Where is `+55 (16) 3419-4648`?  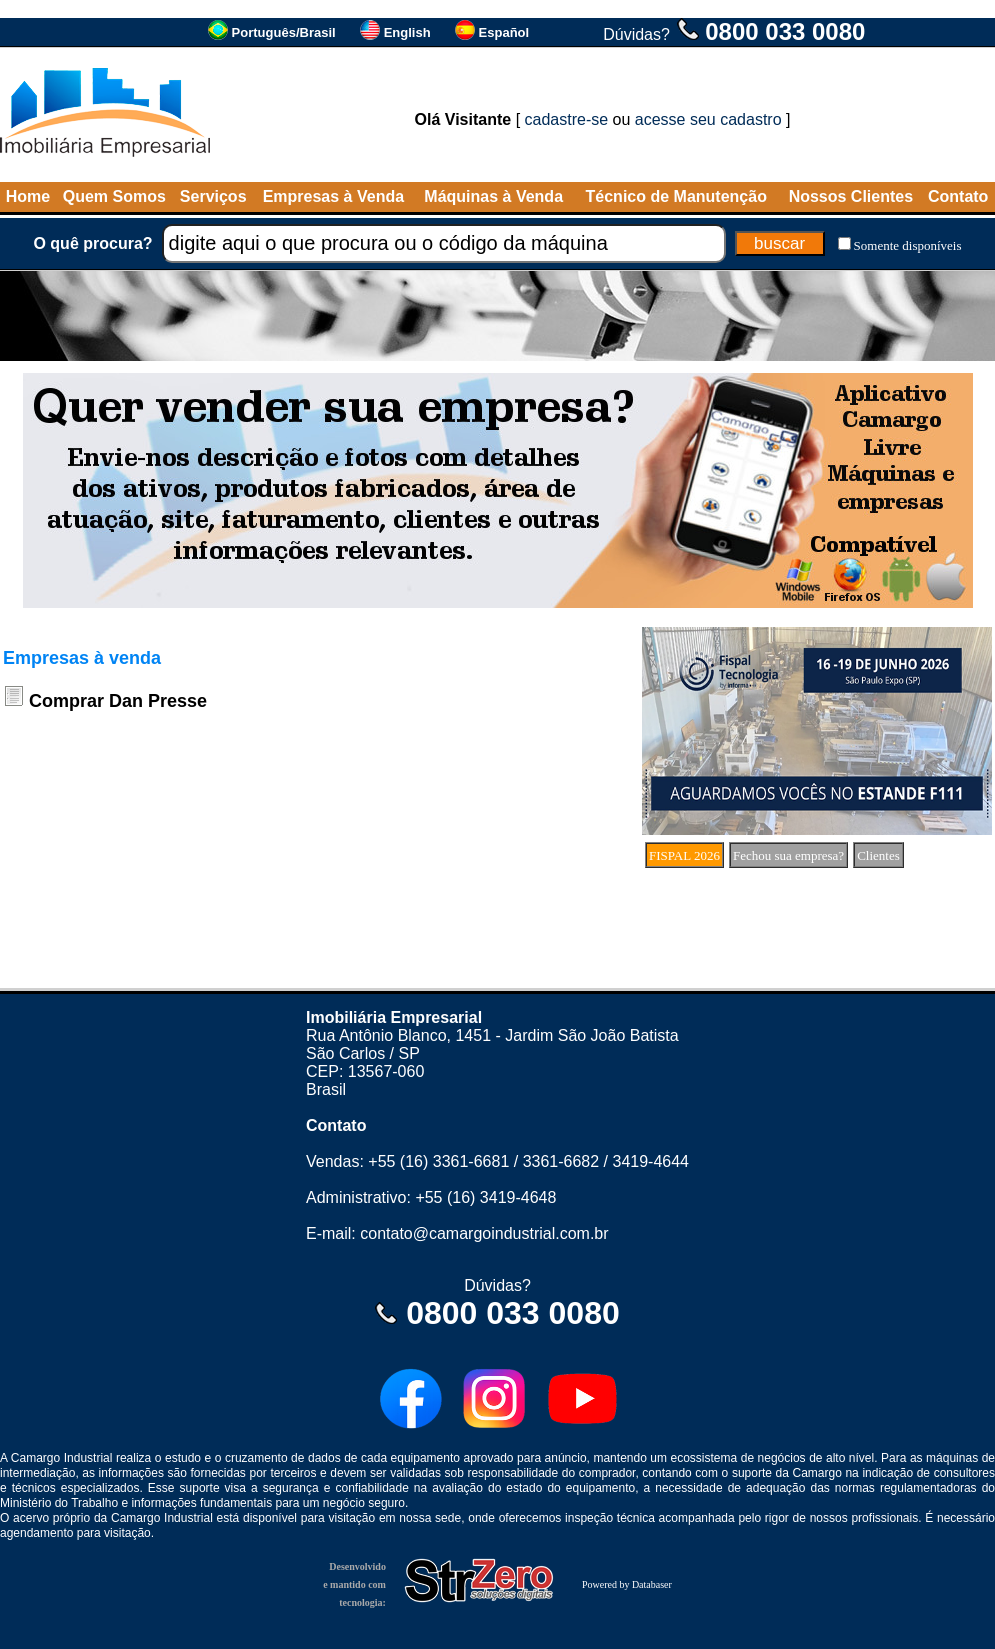
+55 (16) 3419-4648 is located at coordinates (485, 1197).